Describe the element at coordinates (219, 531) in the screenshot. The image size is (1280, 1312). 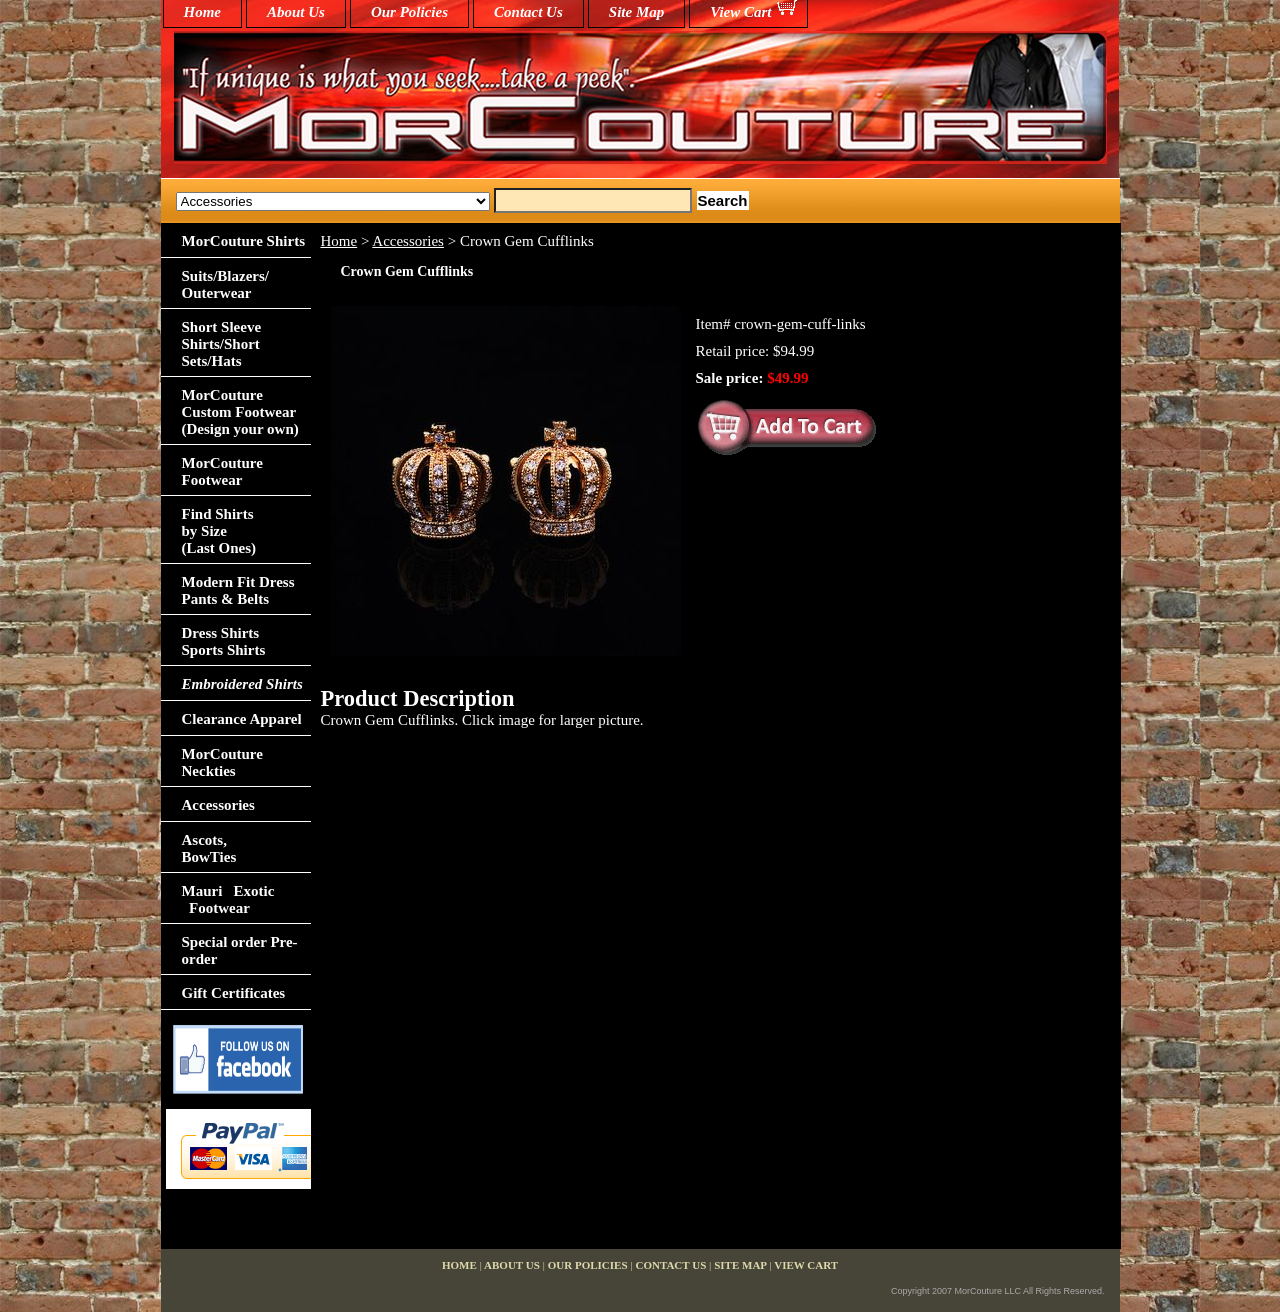
I see `Find Shirts by Size(Last Ones)` at that location.